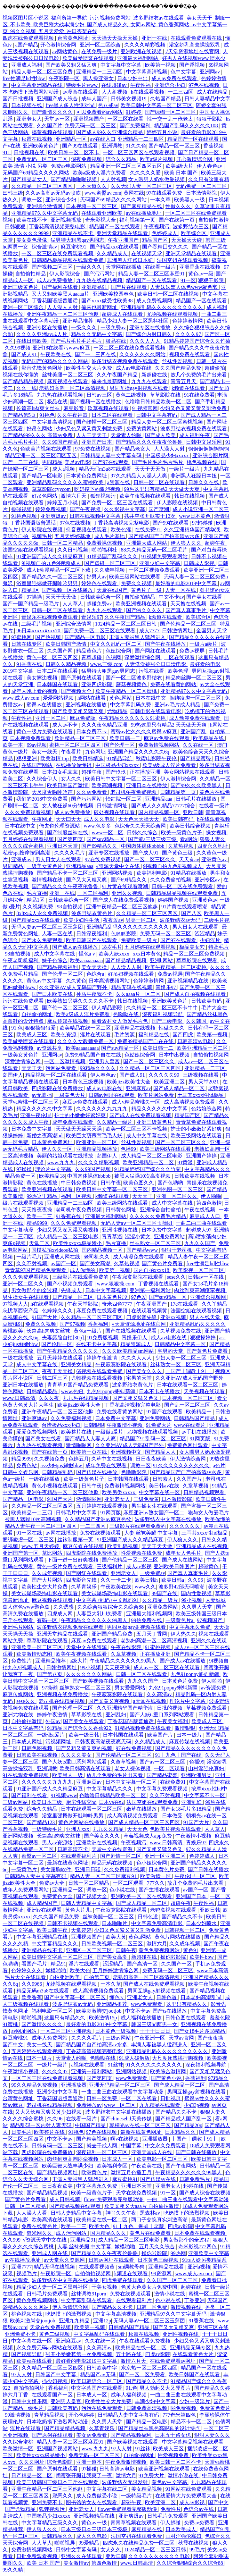 This screenshot has height=2576, width=233. Describe the element at coordinates (203, 1048) in the screenshot. I see `欧美亚洲精品一区二区` at that location.